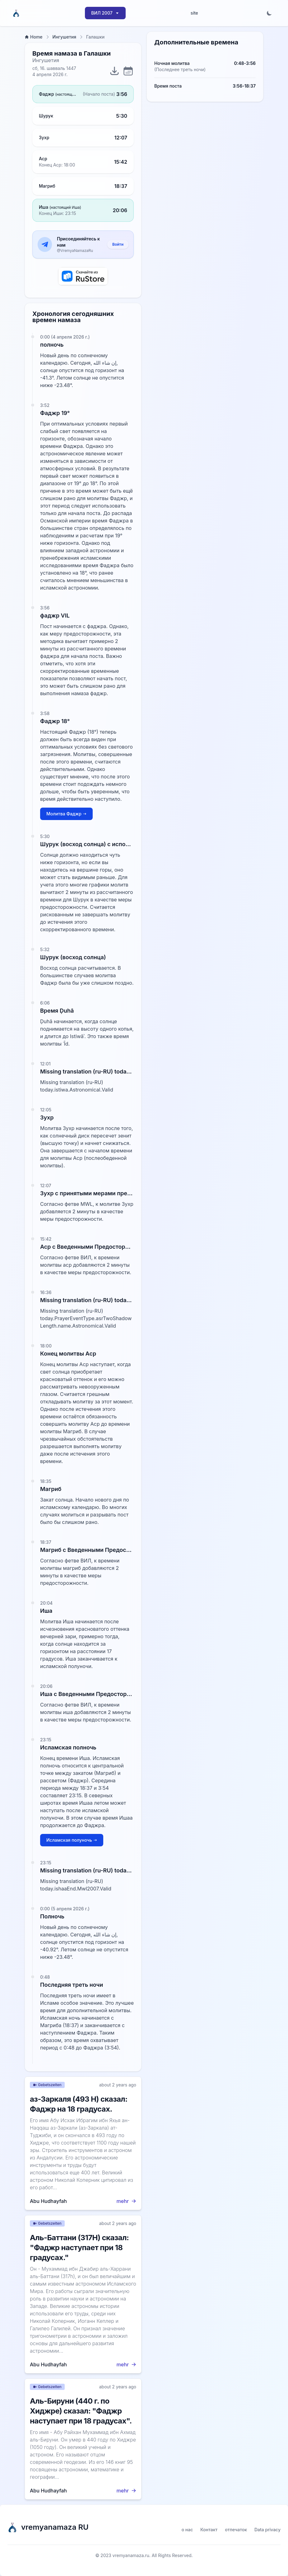 Image resolution: width=288 pixels, height=2576 pixels. What do you see at coordinates (105, 13) in the screenshot?
I see `ВИЛ 2007` at bounding box center [105, 13].